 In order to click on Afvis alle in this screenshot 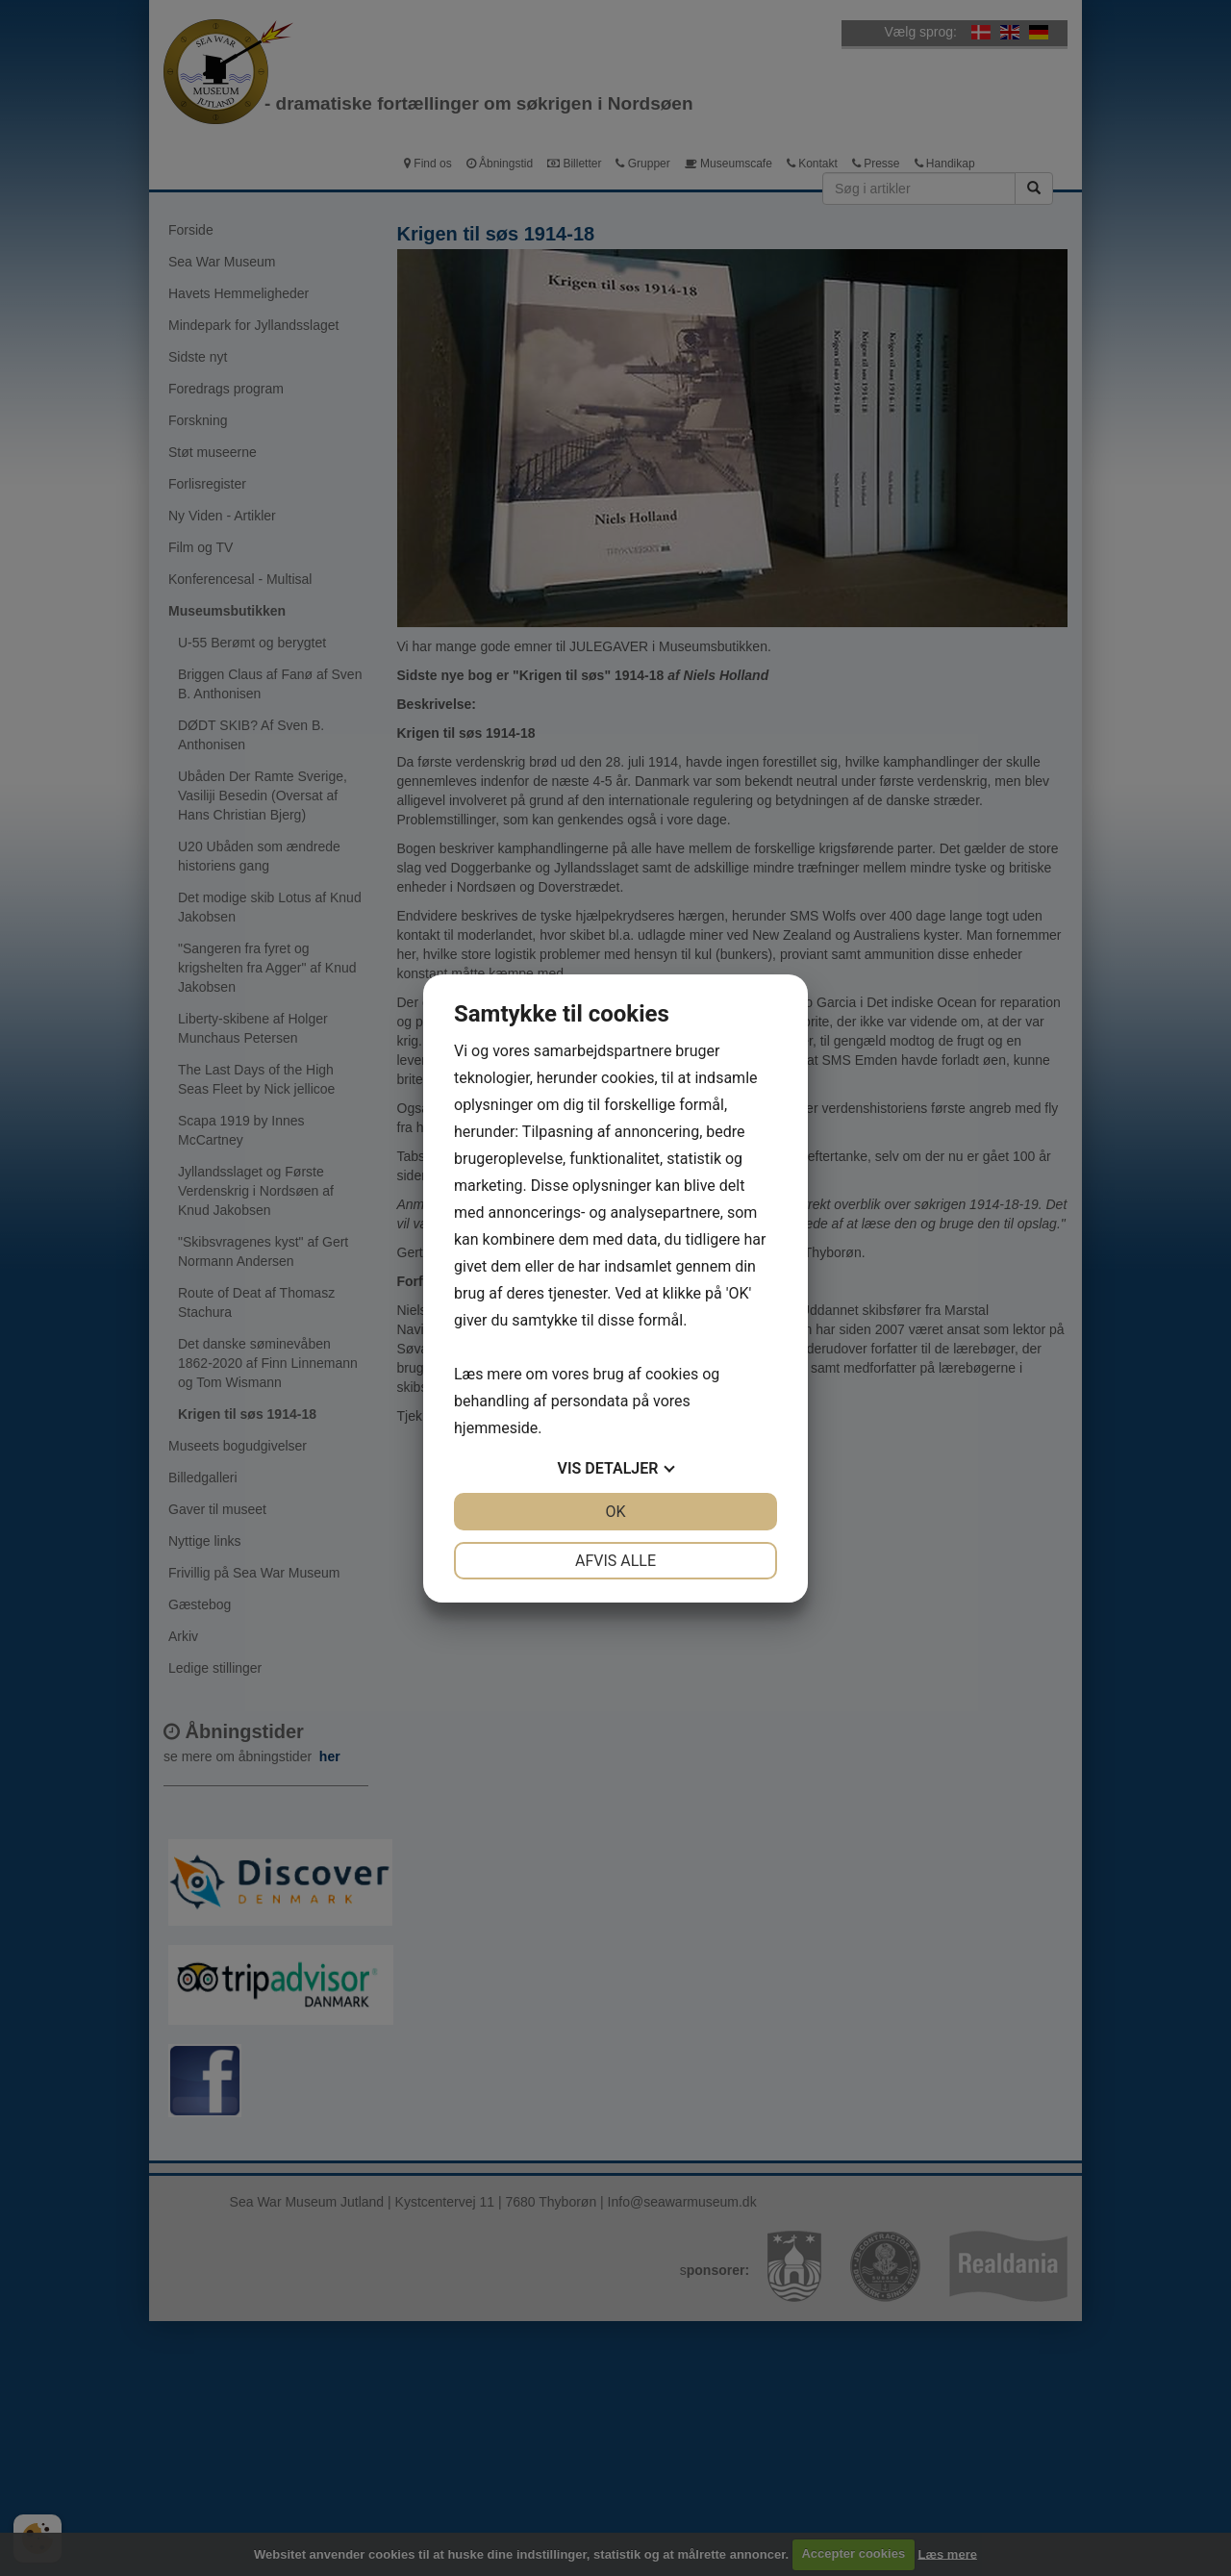, I will do `click(615, 1561)`.